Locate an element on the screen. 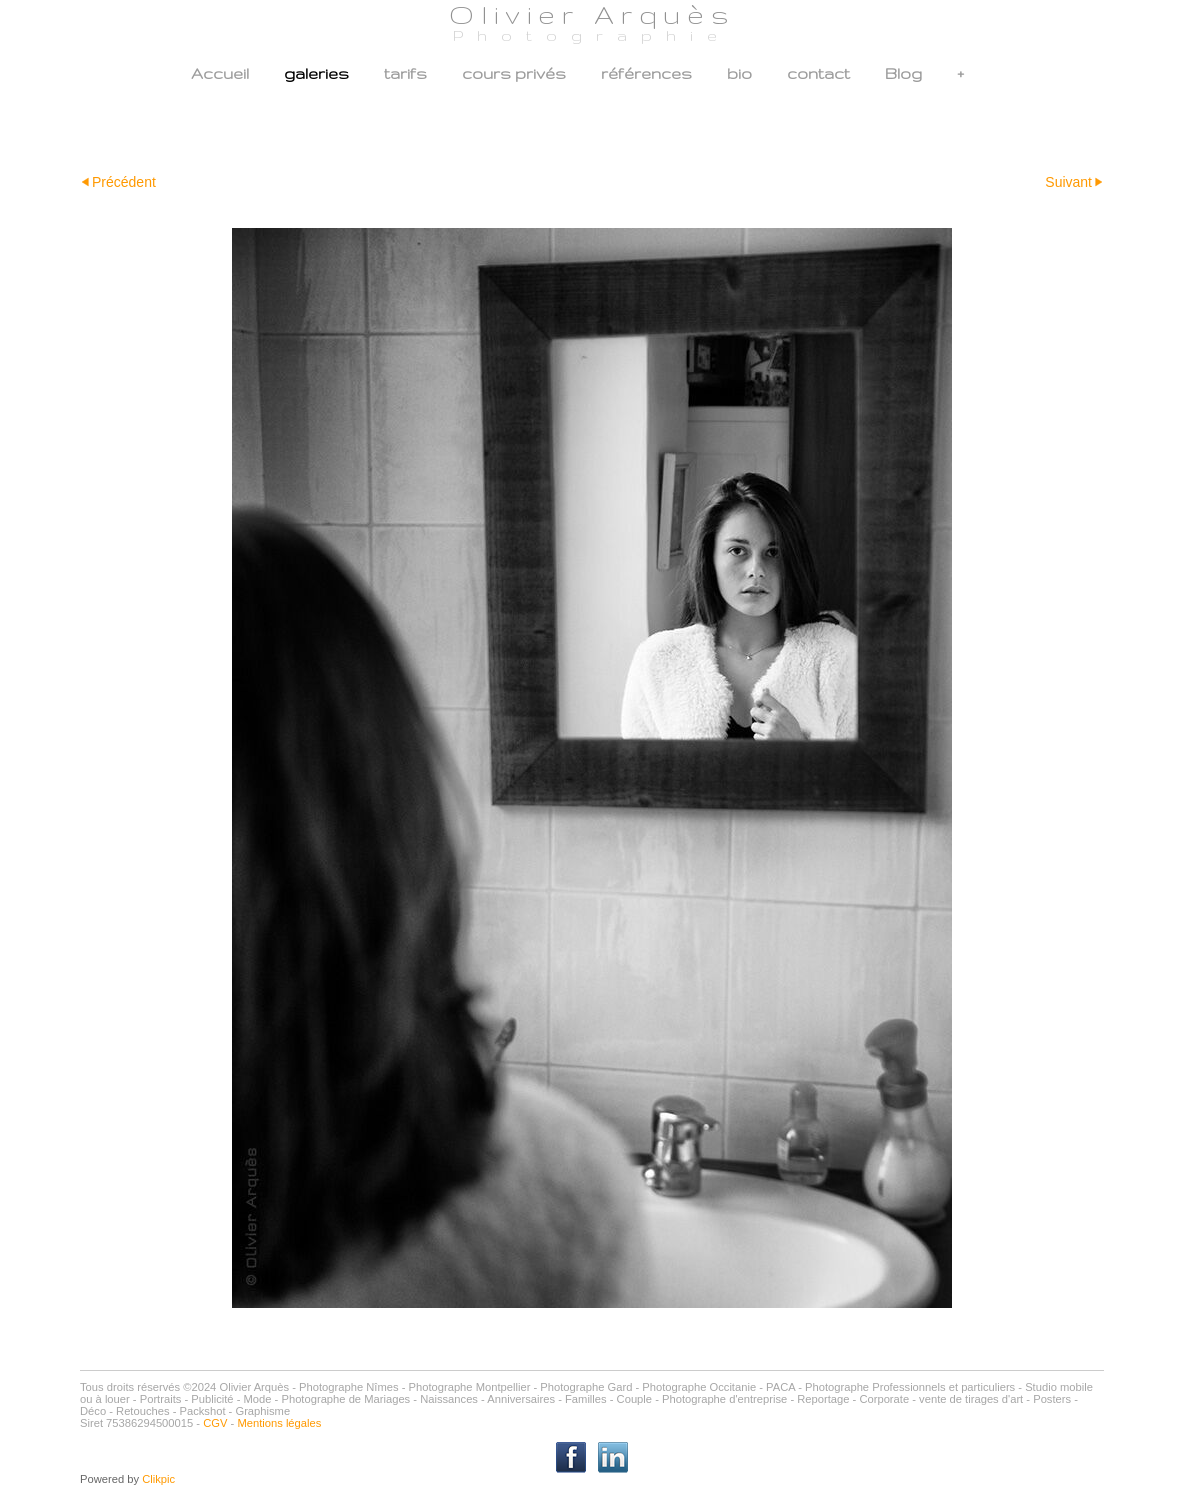 The height and width of the screenshot is (1485, 1184). cours privés is located at coordinates (514, 73).